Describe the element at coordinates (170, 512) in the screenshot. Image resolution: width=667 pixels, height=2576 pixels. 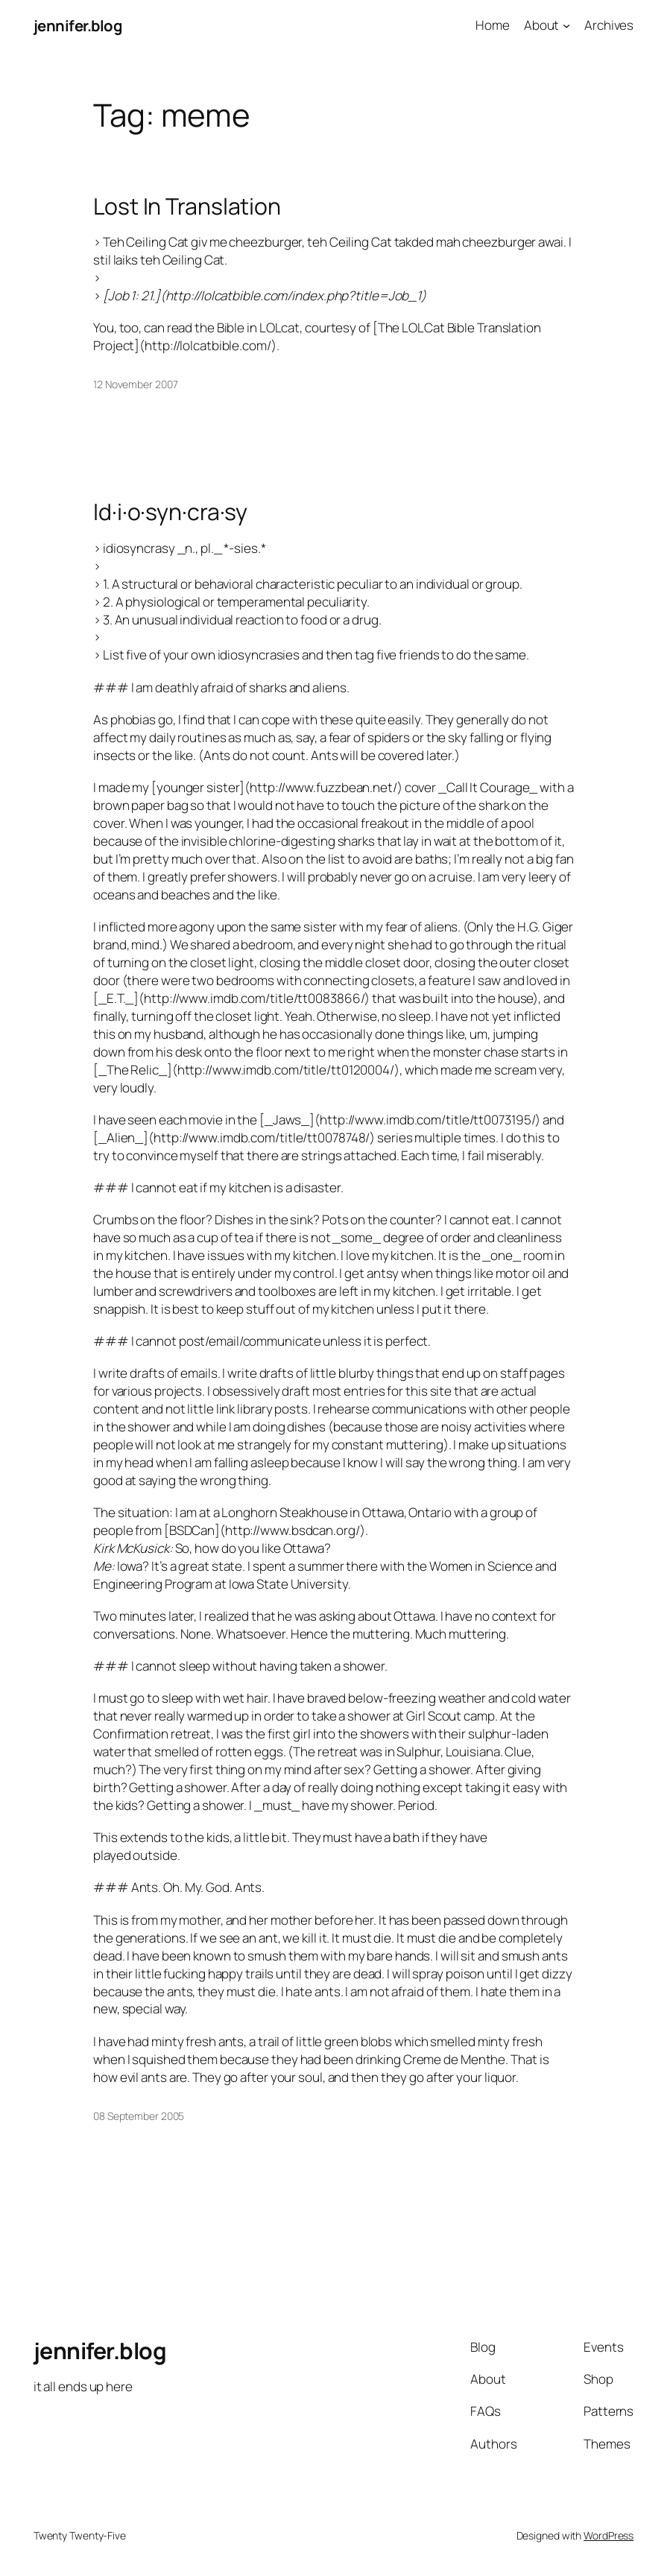
I see `Id·i·o·syn·cra·sy` at that location.